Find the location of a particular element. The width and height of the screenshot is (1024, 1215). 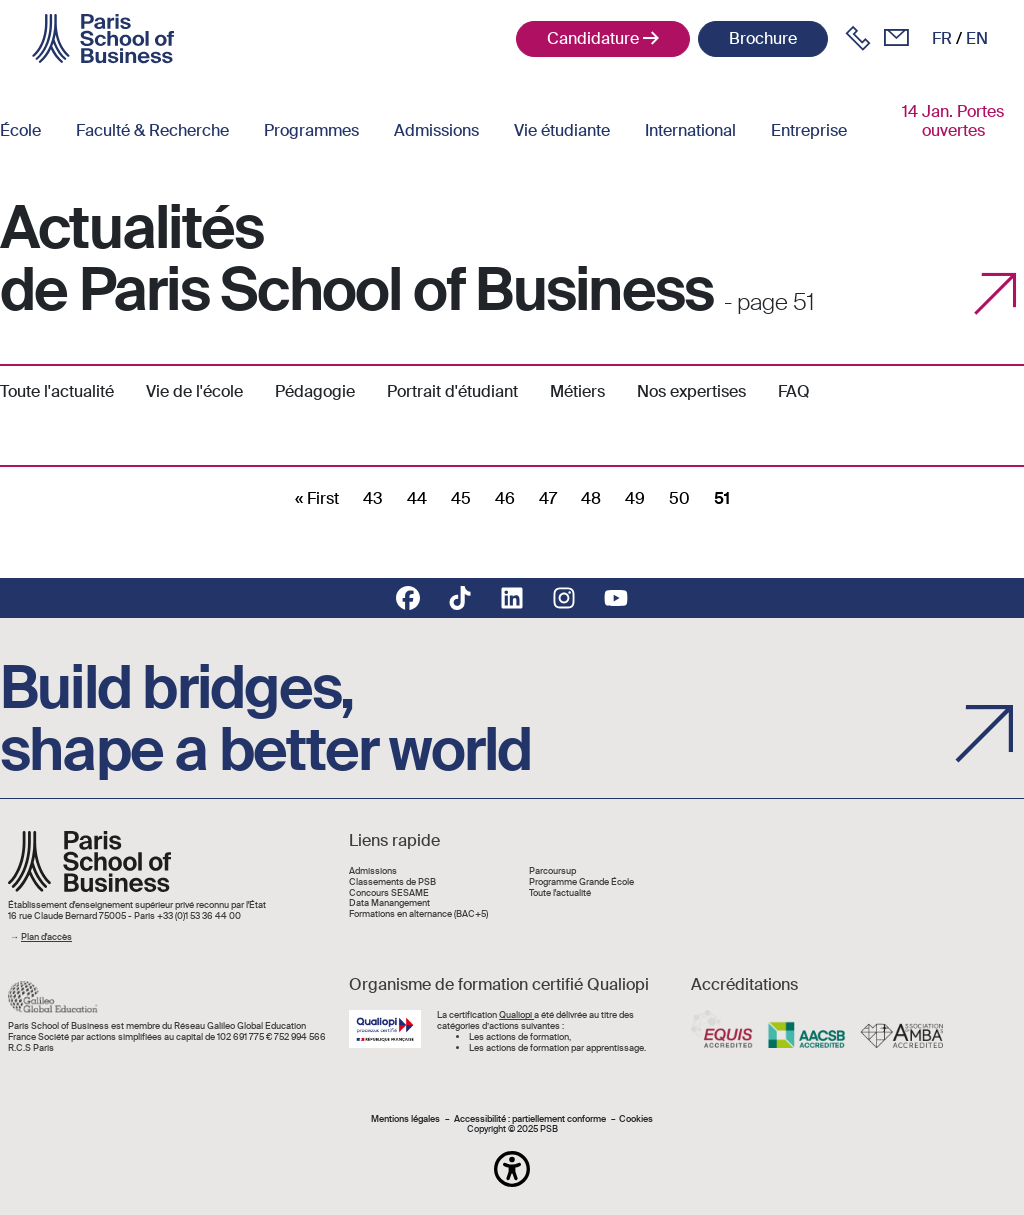

Toute l'actualité is located at coordinates (57, 391).